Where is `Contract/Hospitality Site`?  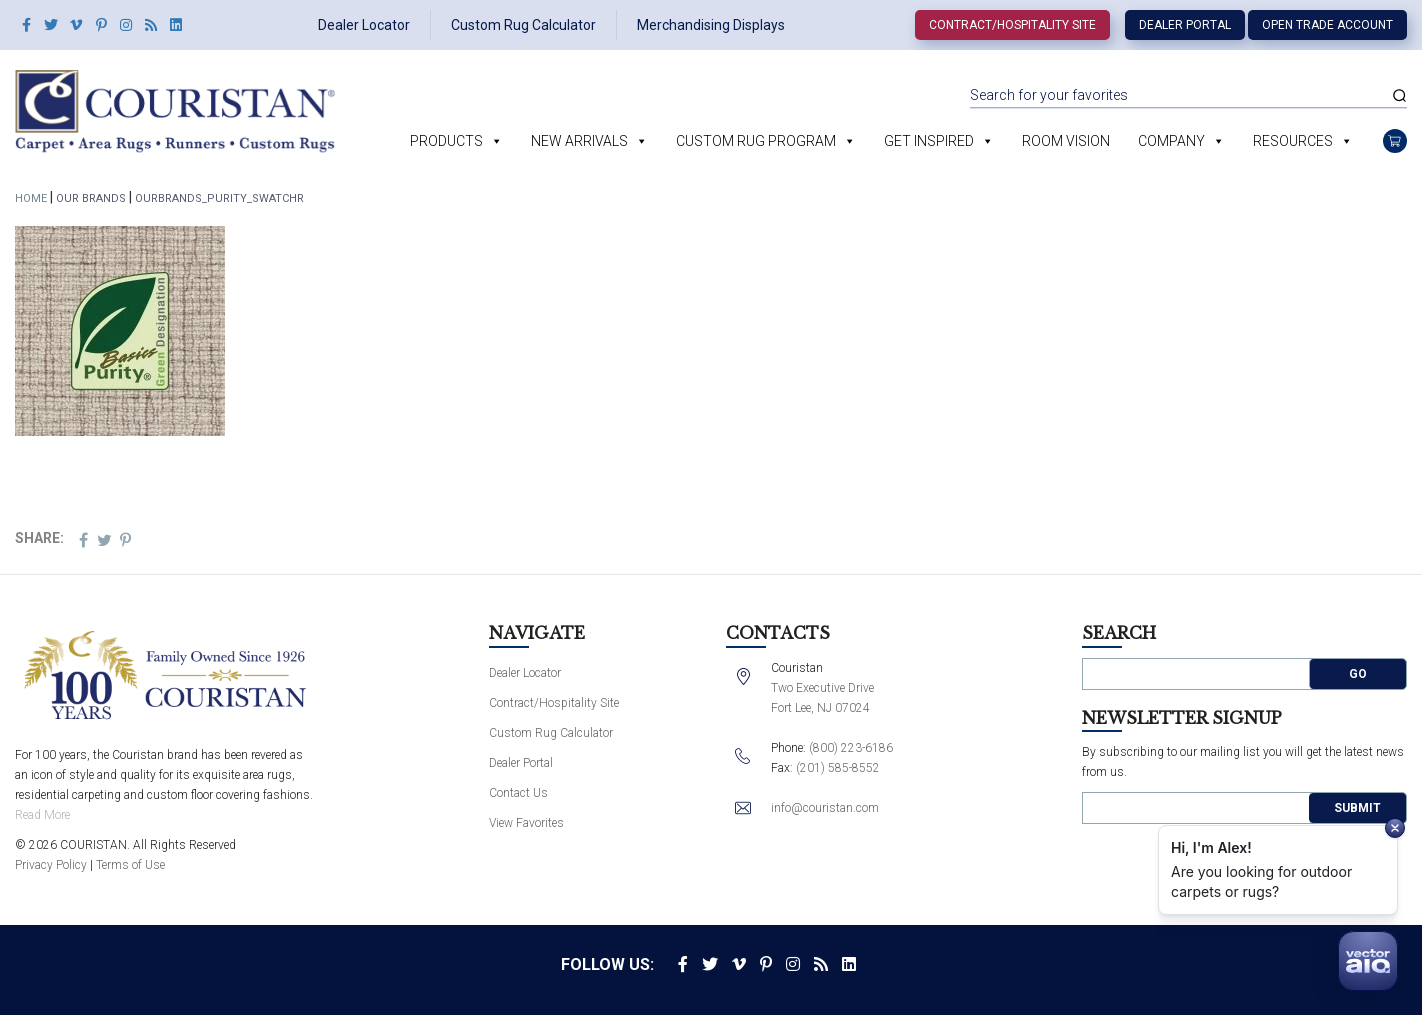 Contract/Hospitality Site is located at coordinates (1012, 25).